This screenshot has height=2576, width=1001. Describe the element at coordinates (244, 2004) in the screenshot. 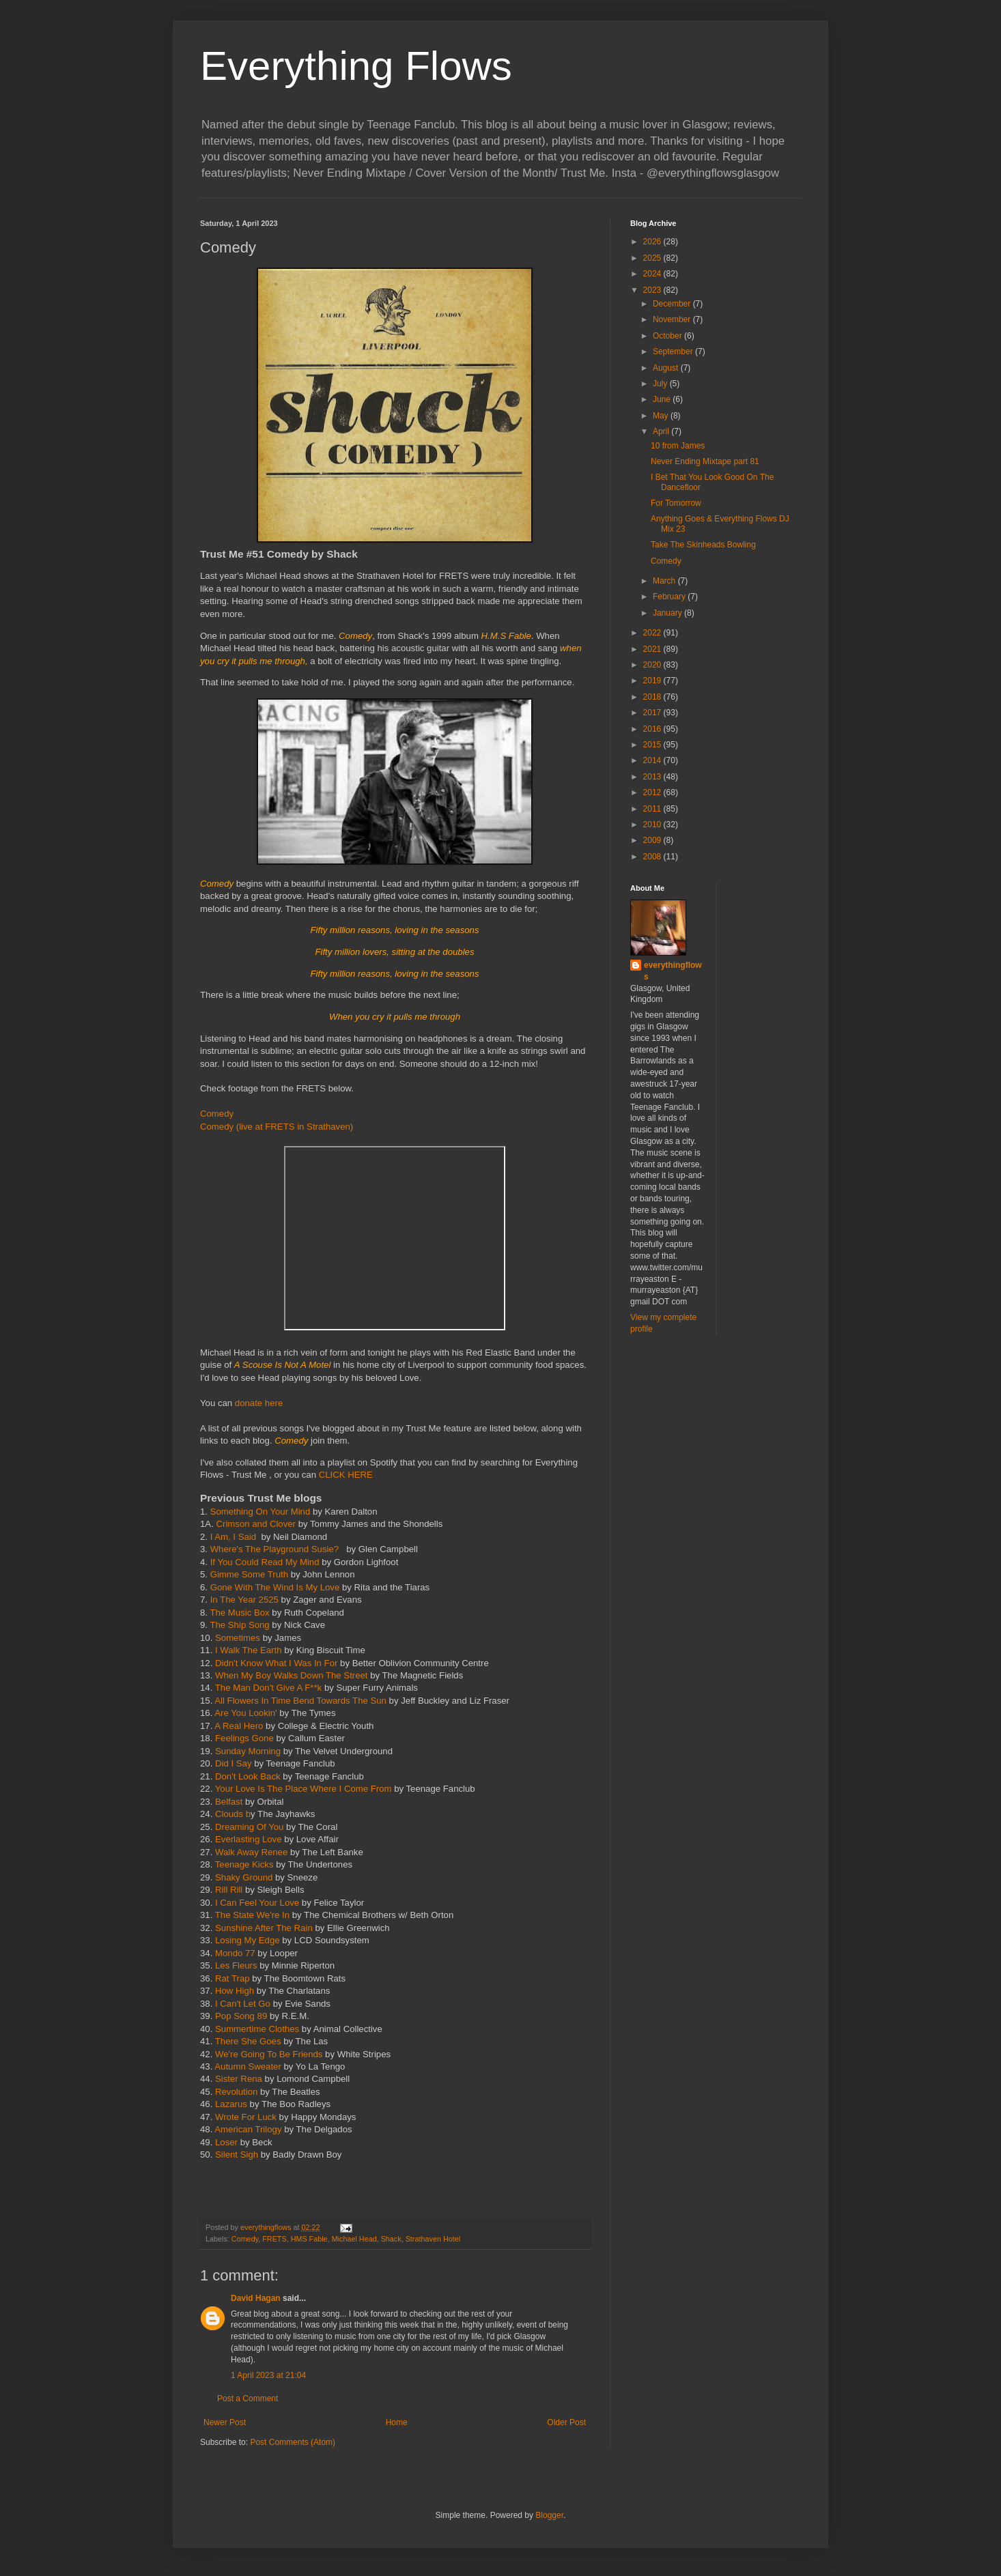

I see `I Can't Let Go` at that location.